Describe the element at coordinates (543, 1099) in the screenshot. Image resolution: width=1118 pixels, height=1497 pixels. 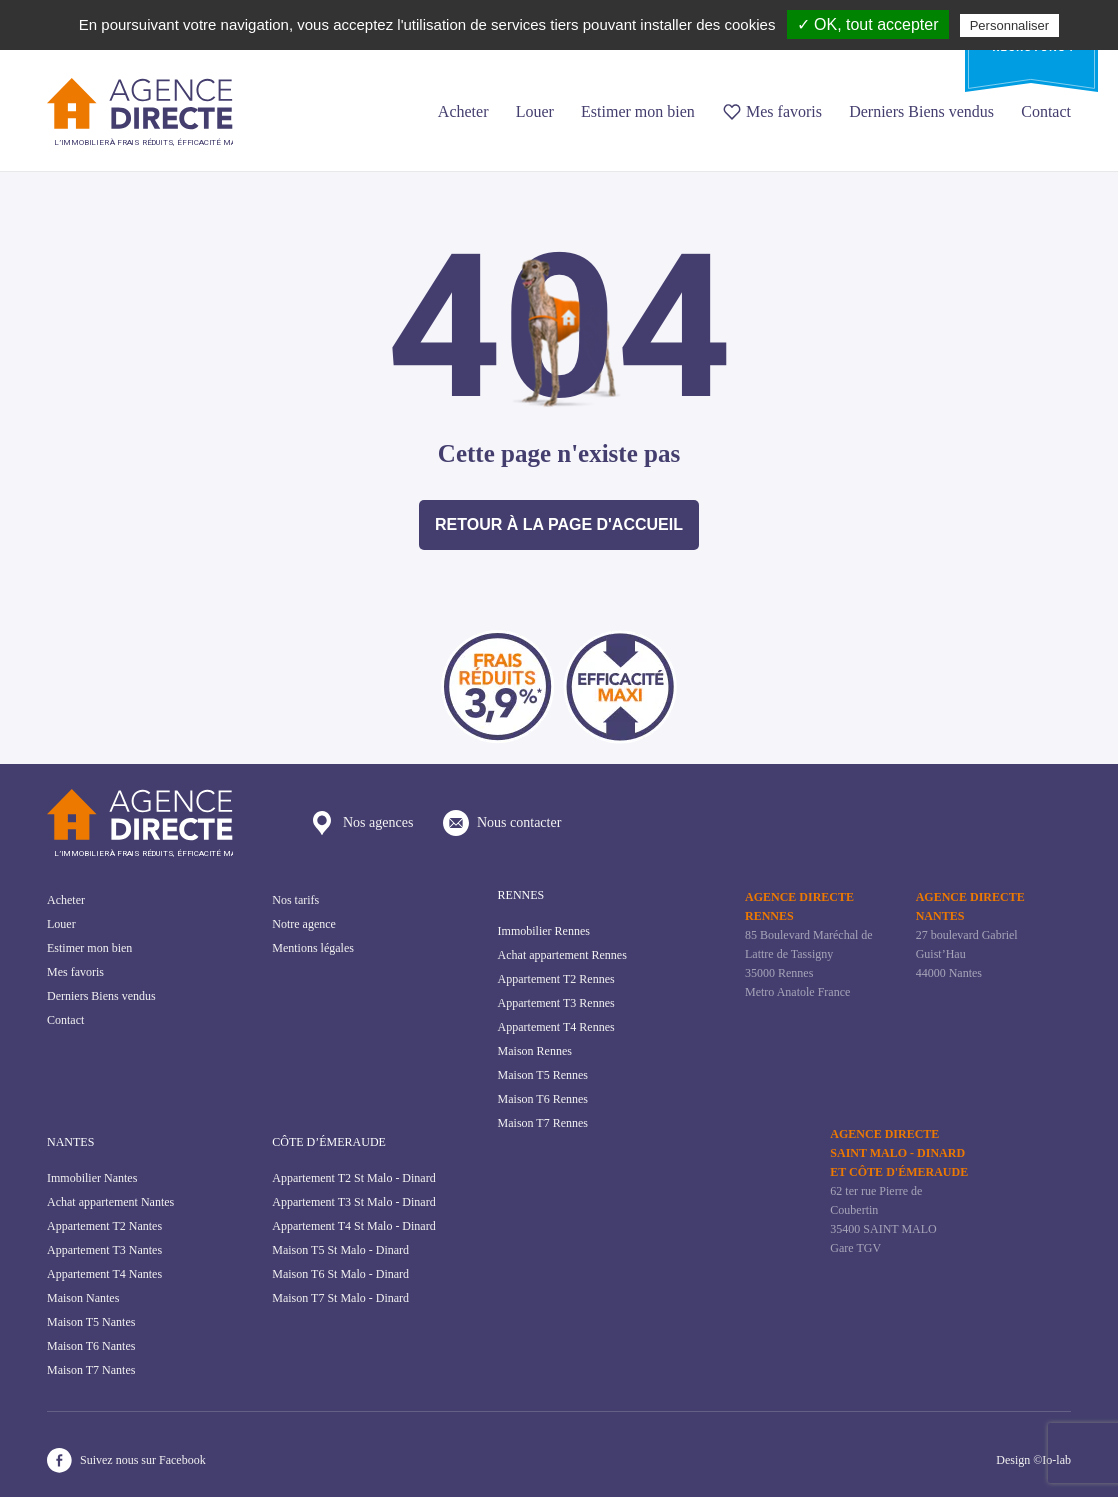
I see `Maison T6 Rennes` at that location.